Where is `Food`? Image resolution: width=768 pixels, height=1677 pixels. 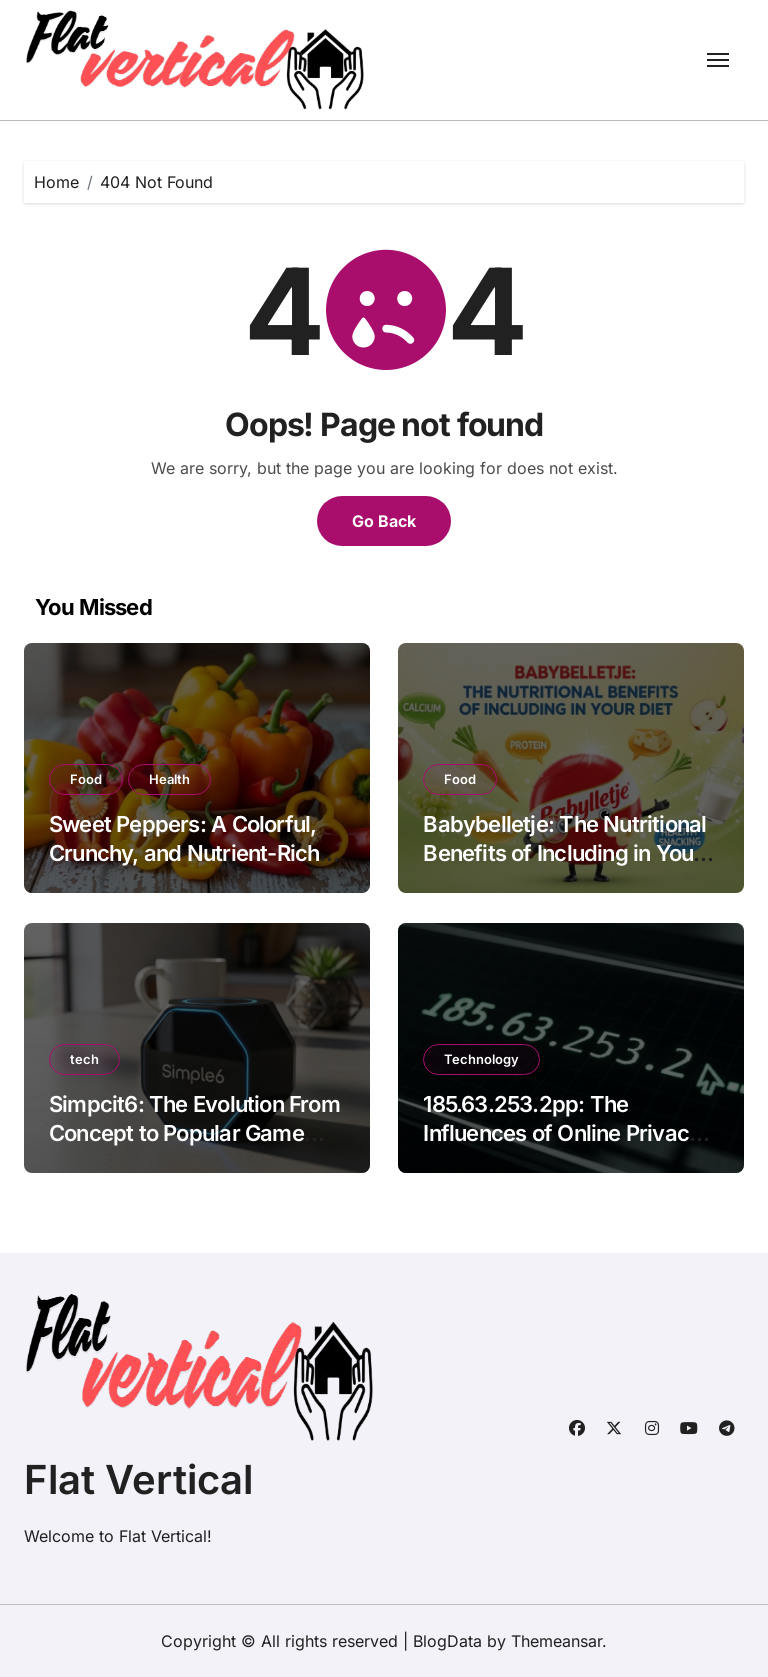
Food is located at coordinates (86, 779).